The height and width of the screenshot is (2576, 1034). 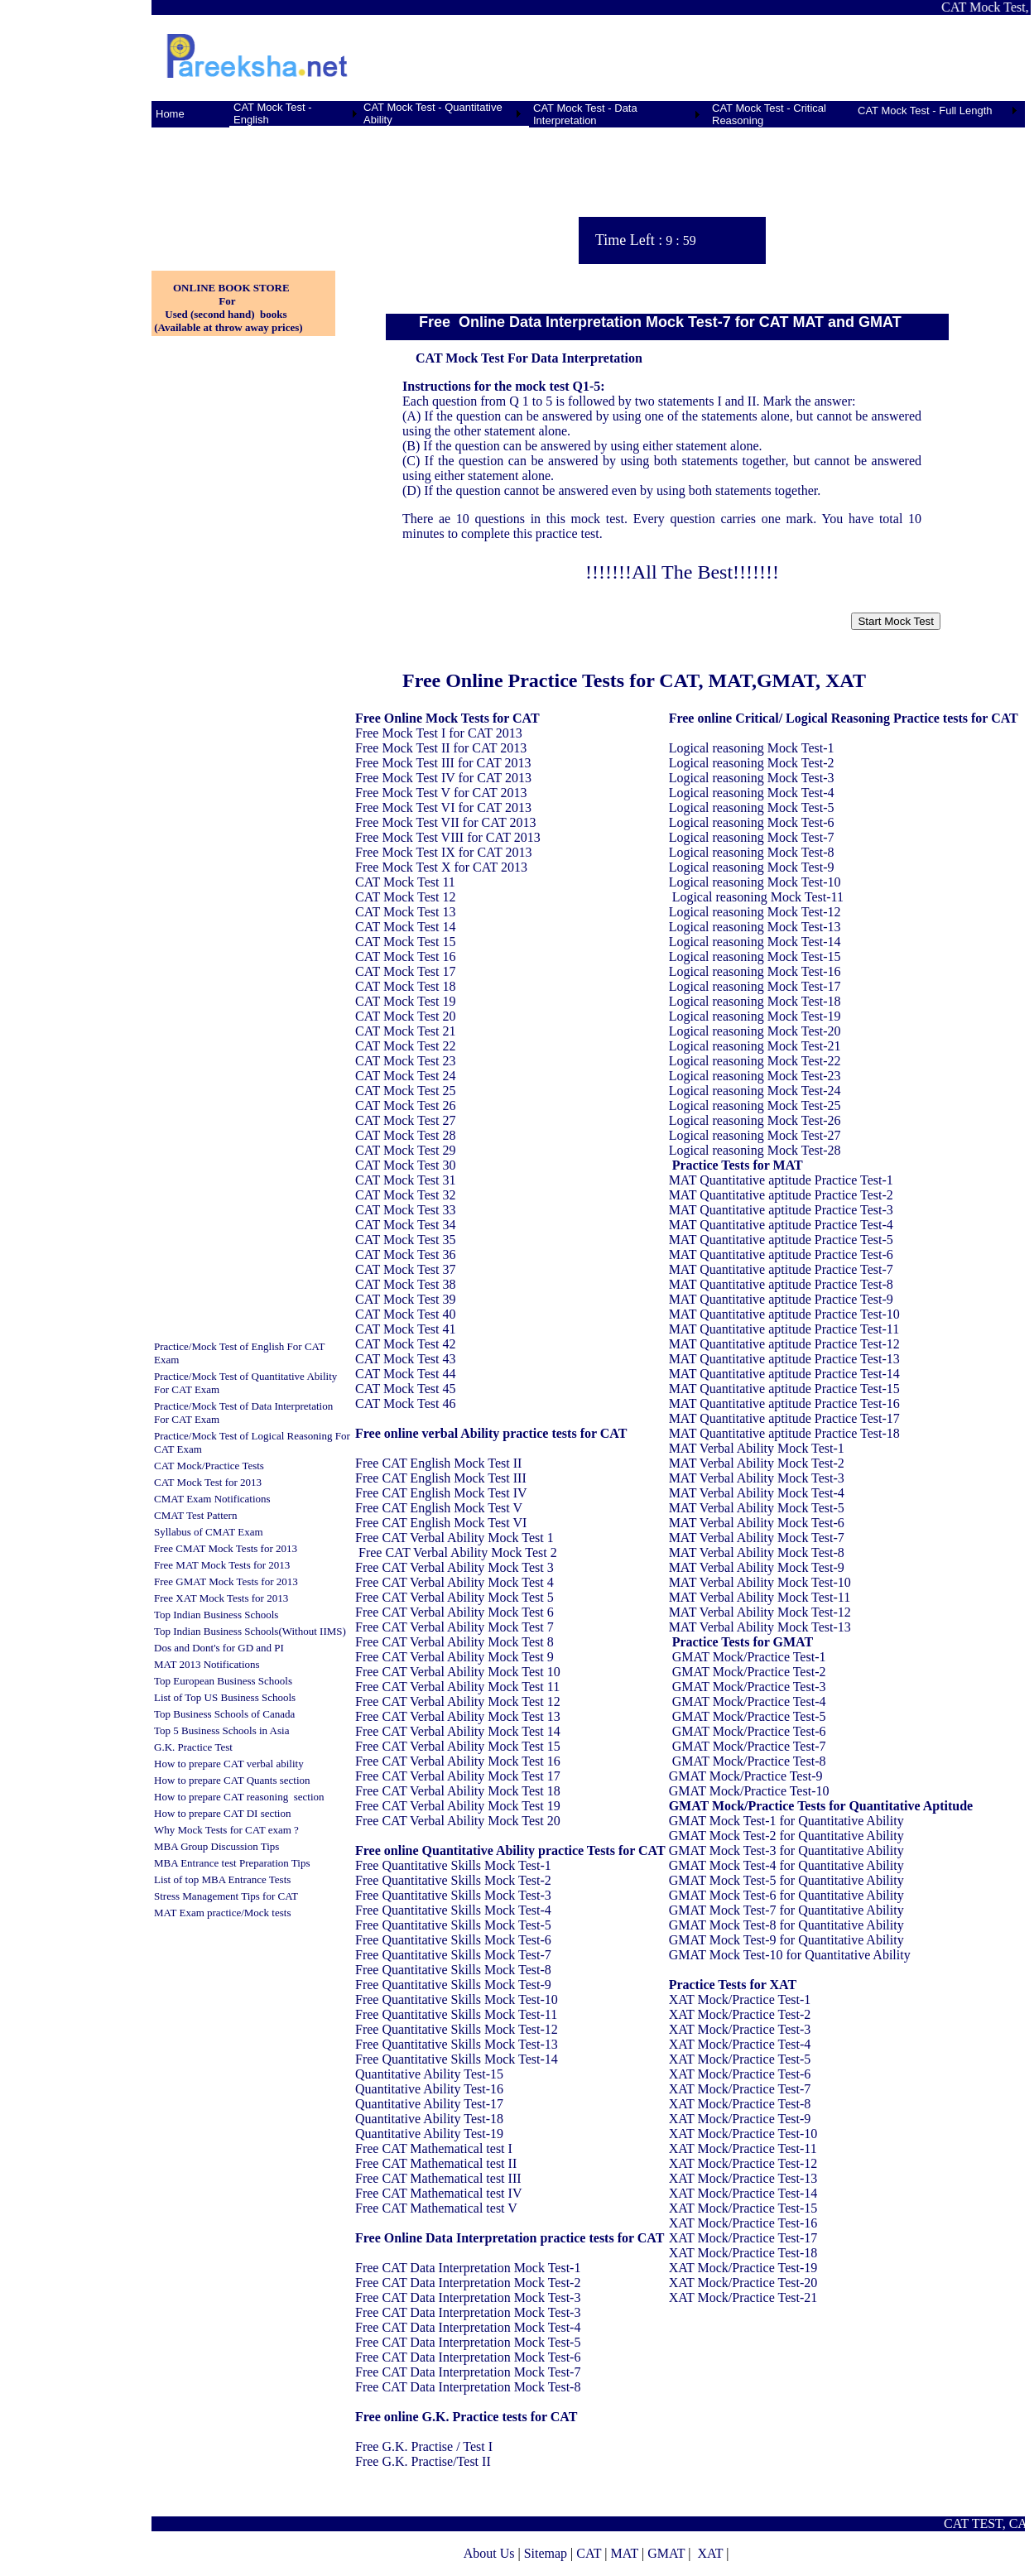 What do you see at coordinates (239, 1796) in the screenshot?
I see `How to prepare CAT reasoning section` at bounding box center [239, 1796].